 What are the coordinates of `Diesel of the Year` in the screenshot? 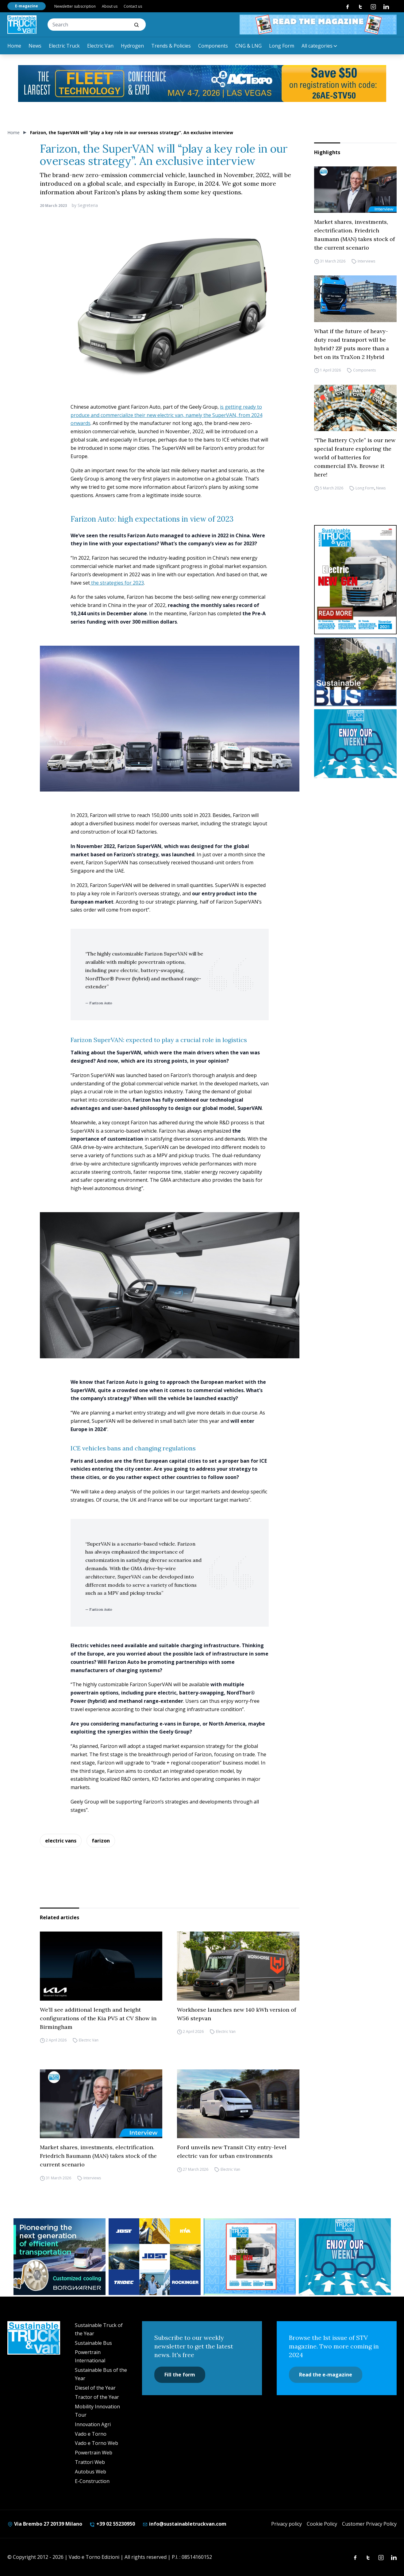 It's located at (95, 2387).